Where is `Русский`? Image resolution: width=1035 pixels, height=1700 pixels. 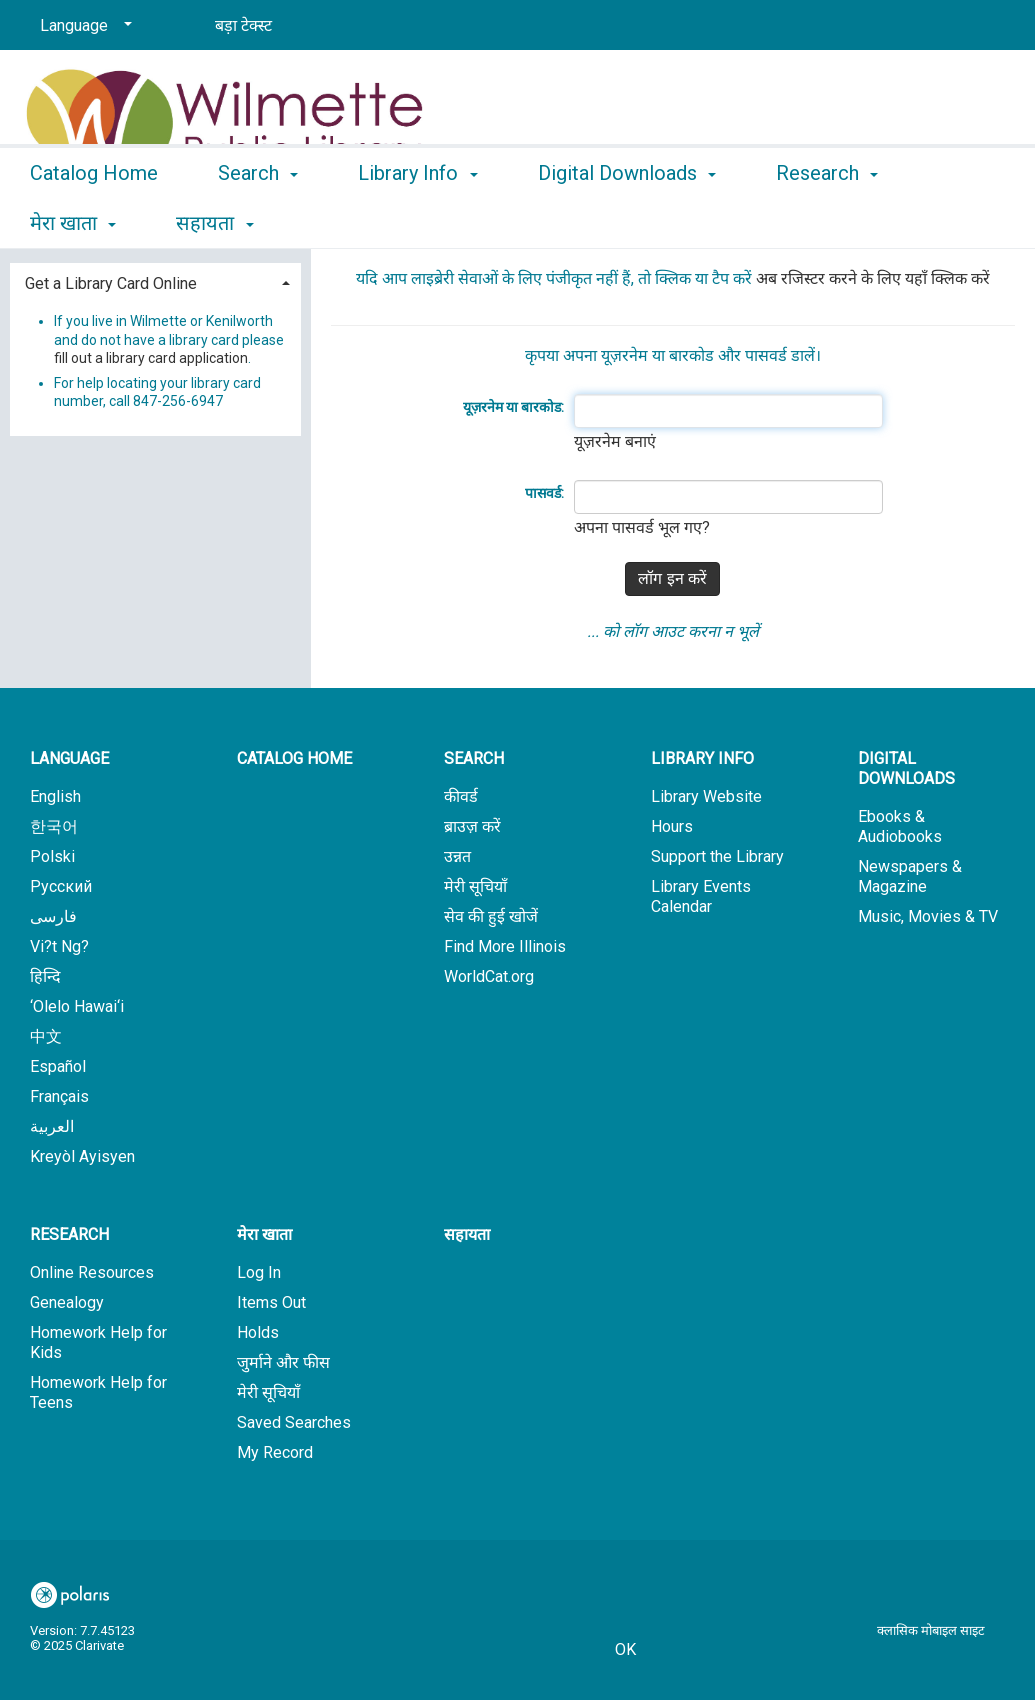 Русский is located at coordinates (61, 886).